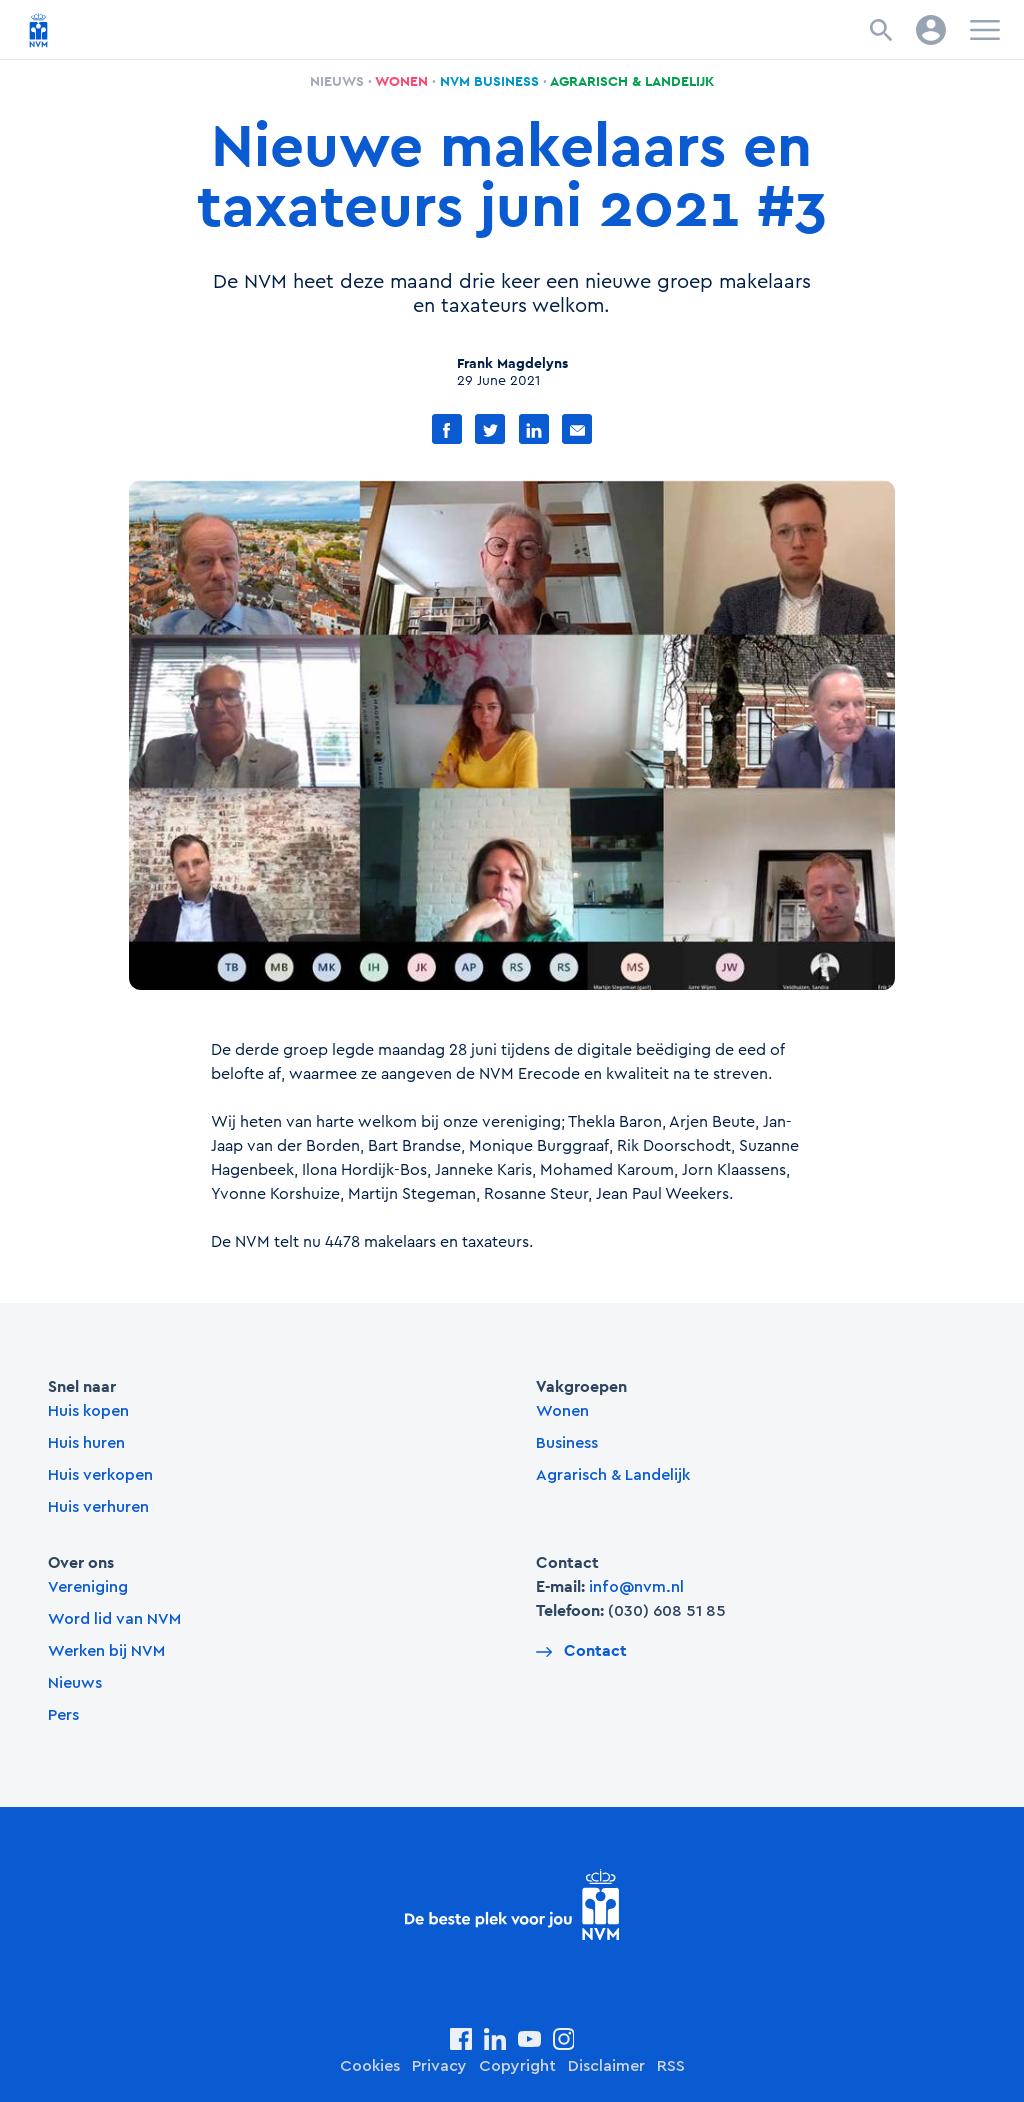 The width and height of the screenshot is (1024, 2102). Describe the element at coordinates (370, 2066) in the screenshot. I see `Cookies` at that location.